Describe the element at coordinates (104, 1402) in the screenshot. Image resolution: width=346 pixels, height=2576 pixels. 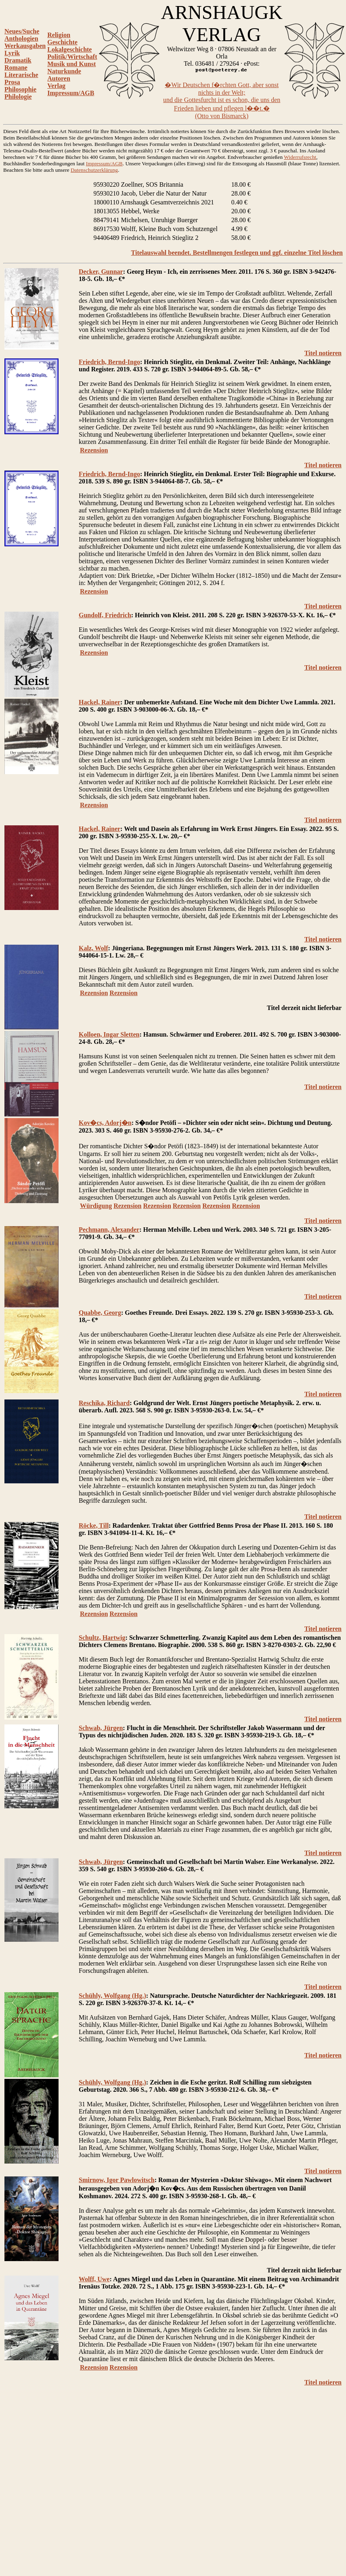
I see `Reschika, Richard` at that location.